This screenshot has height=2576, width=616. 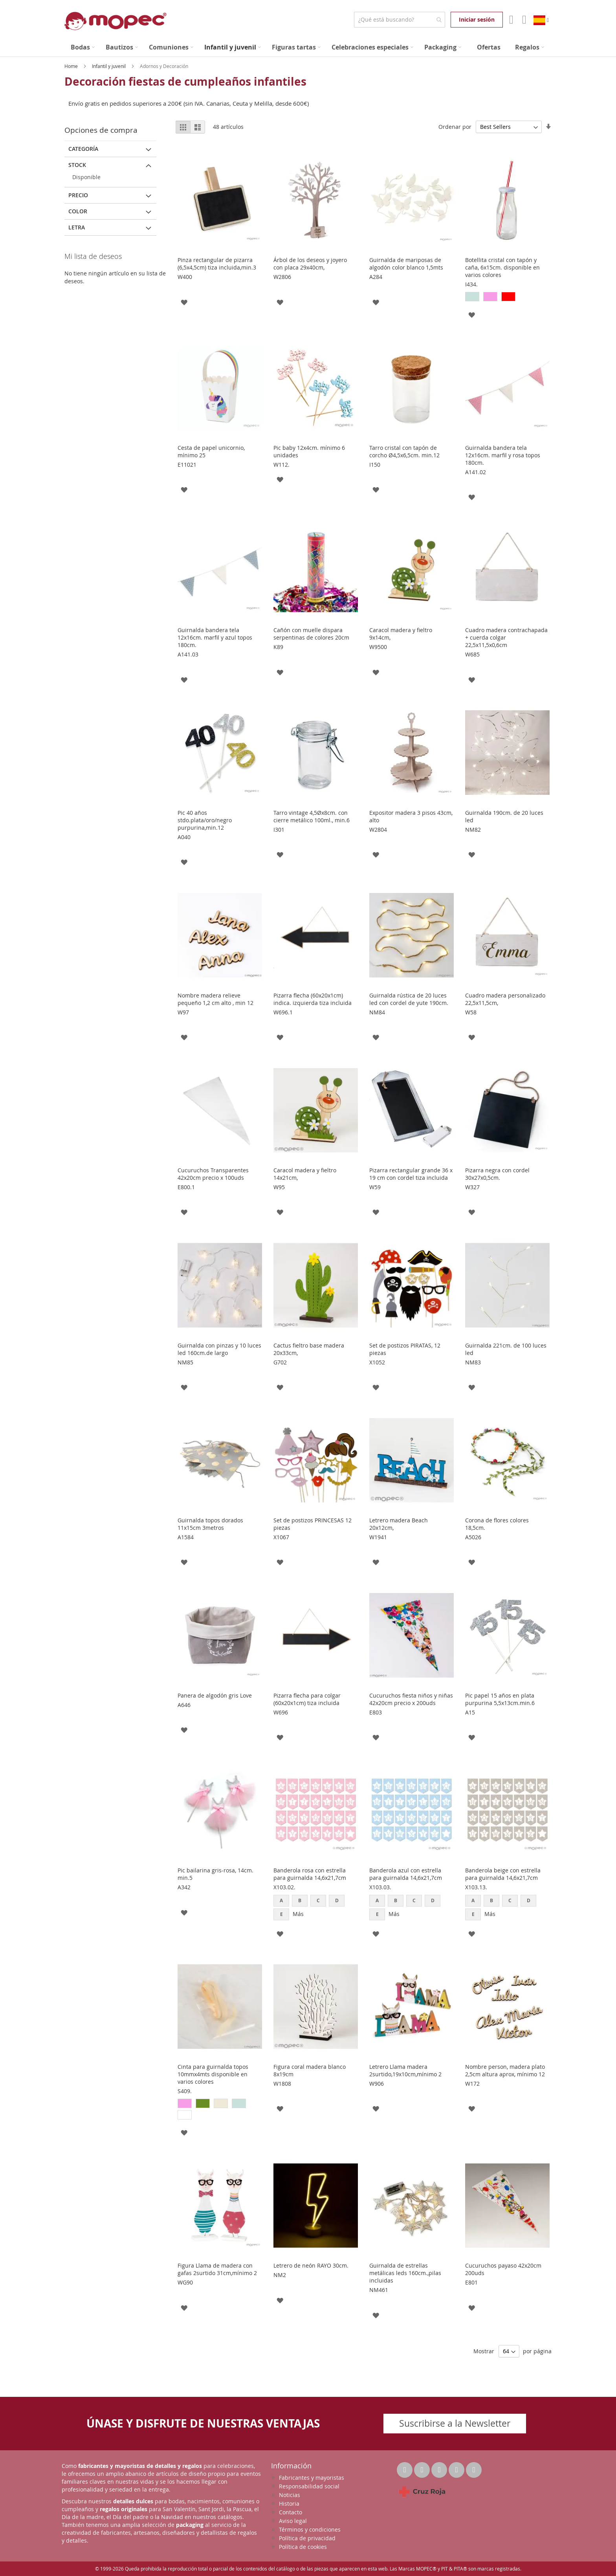 I want to click on Política de cookies, so click(x=303, y=2546).